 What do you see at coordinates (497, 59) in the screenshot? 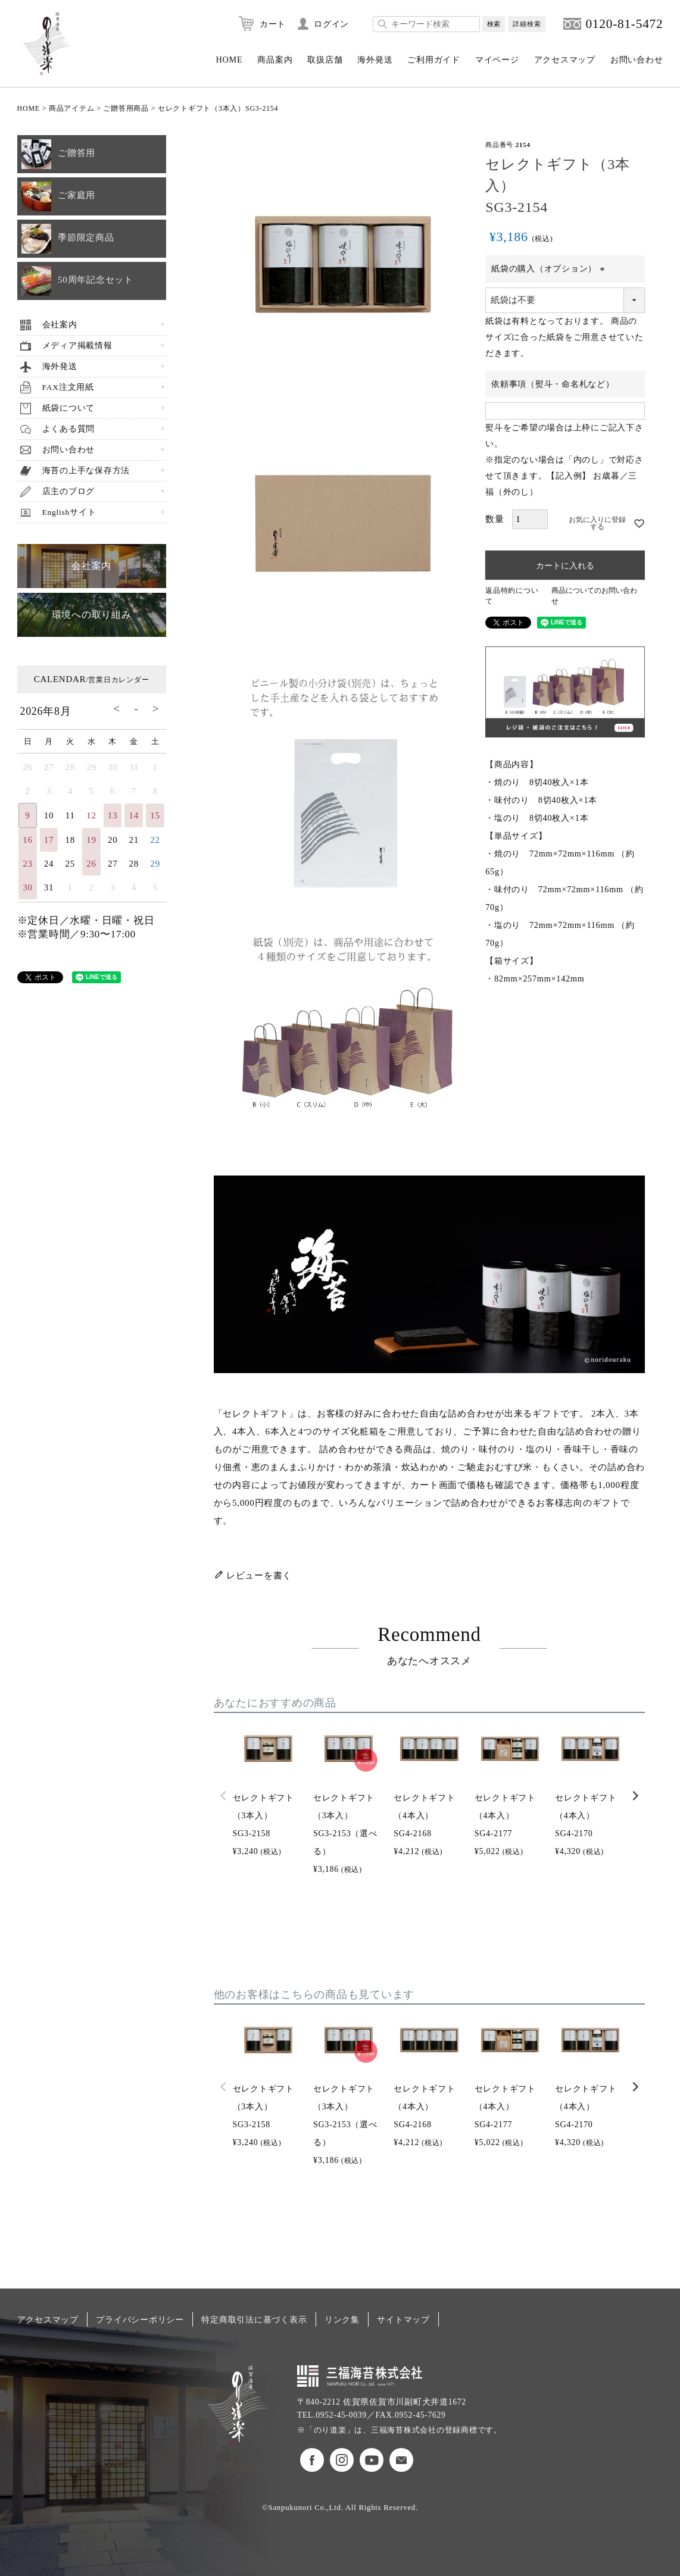
I see `マイページ` at bounding box center [497, 59].